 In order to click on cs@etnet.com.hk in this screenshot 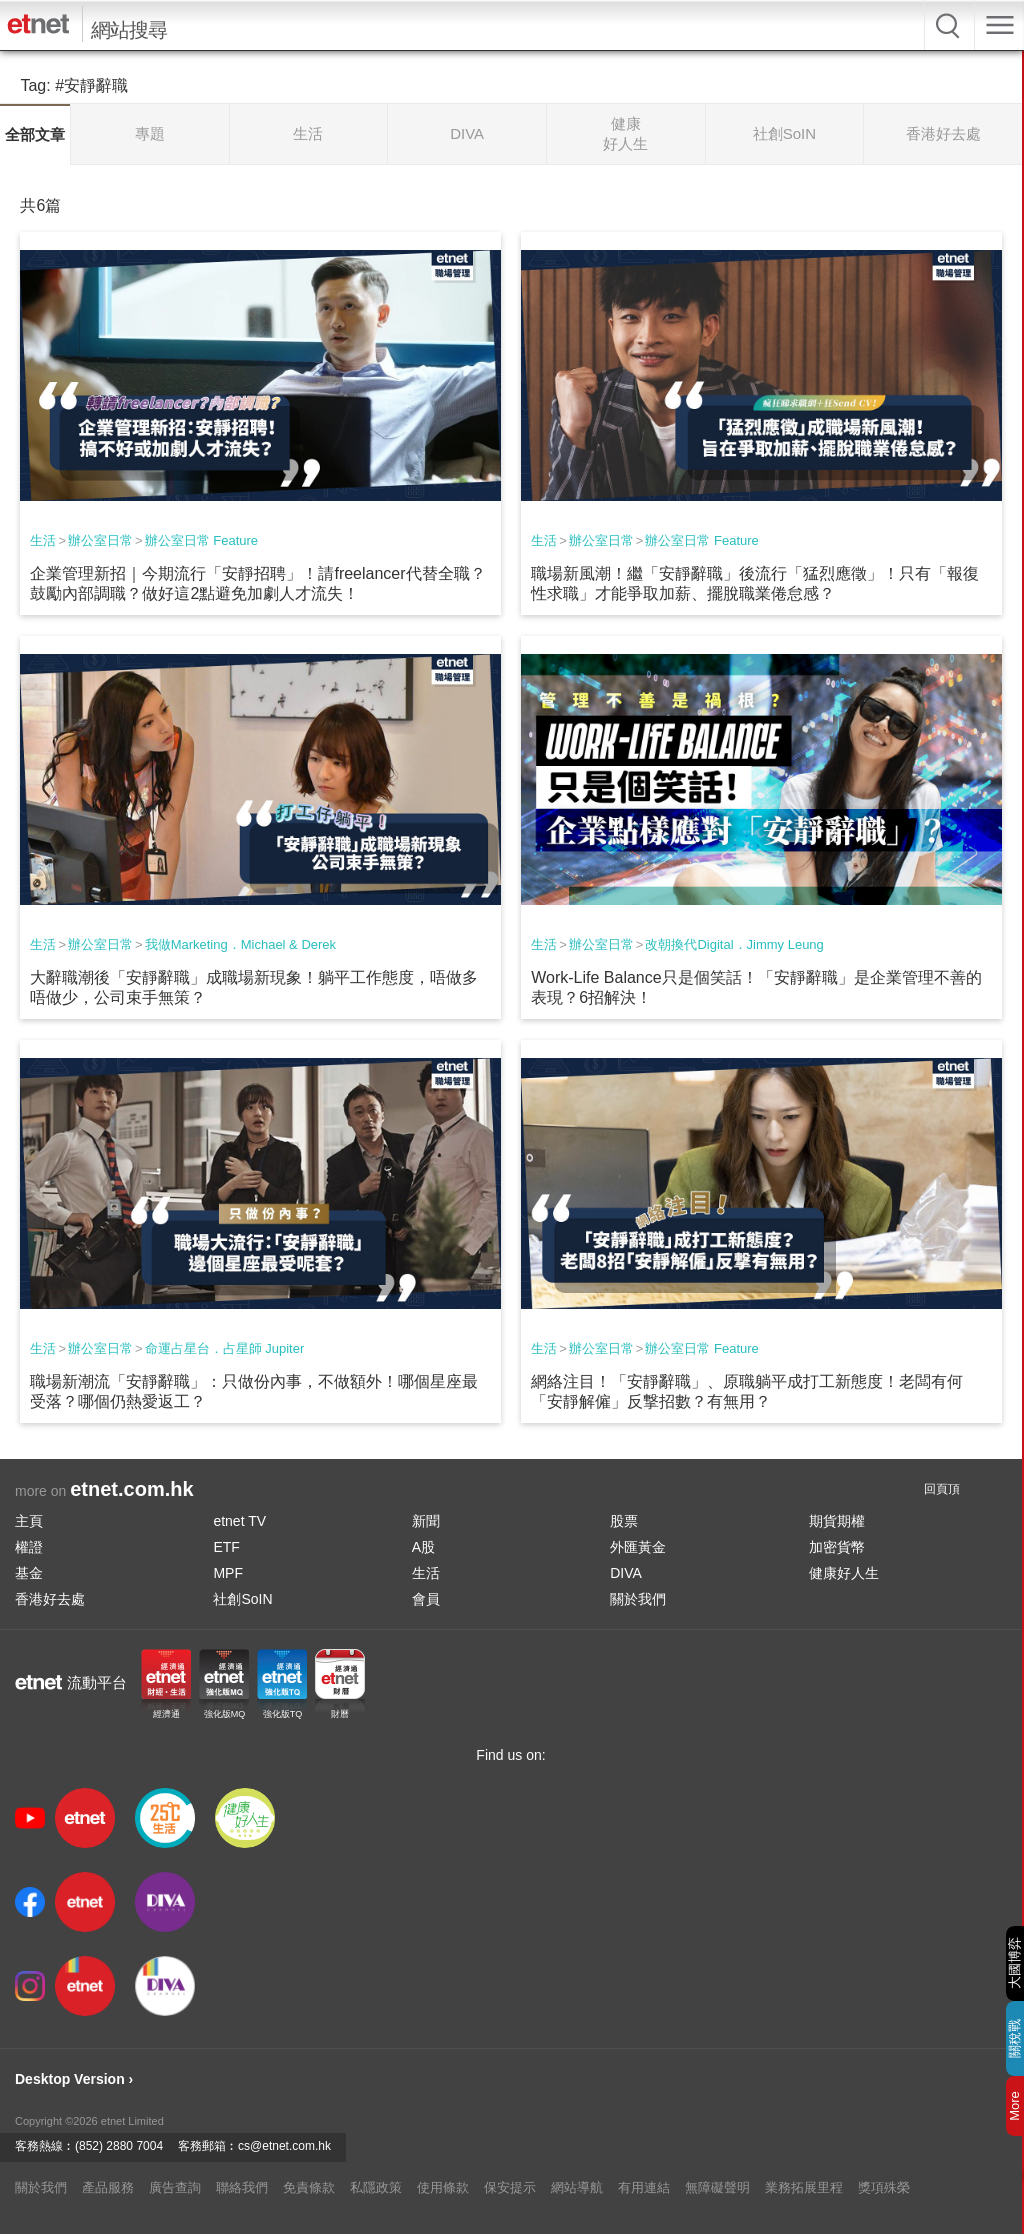, I will do `click(284, 2146)`.